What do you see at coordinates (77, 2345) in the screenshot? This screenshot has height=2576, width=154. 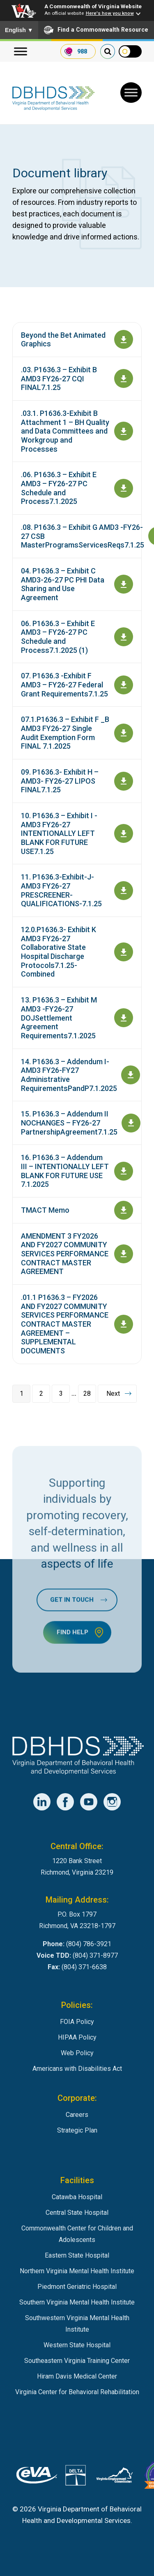 I see `Western State Hospital` at bounding box center [77, 2345].